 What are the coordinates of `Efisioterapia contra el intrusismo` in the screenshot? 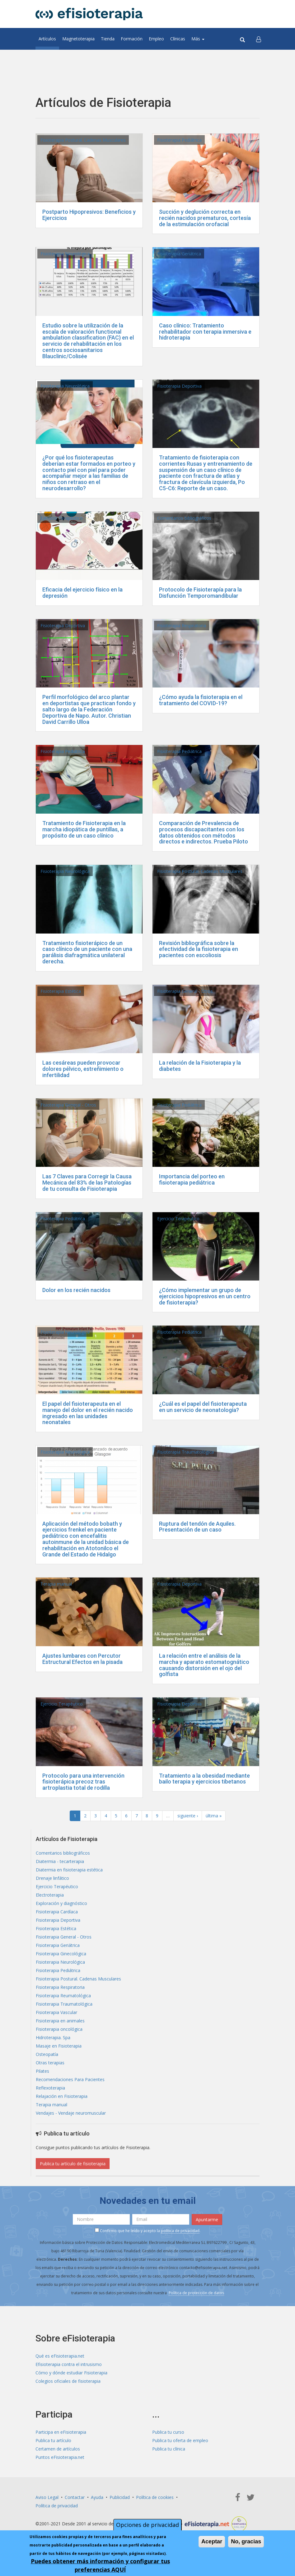 It's located at (68, 2364).